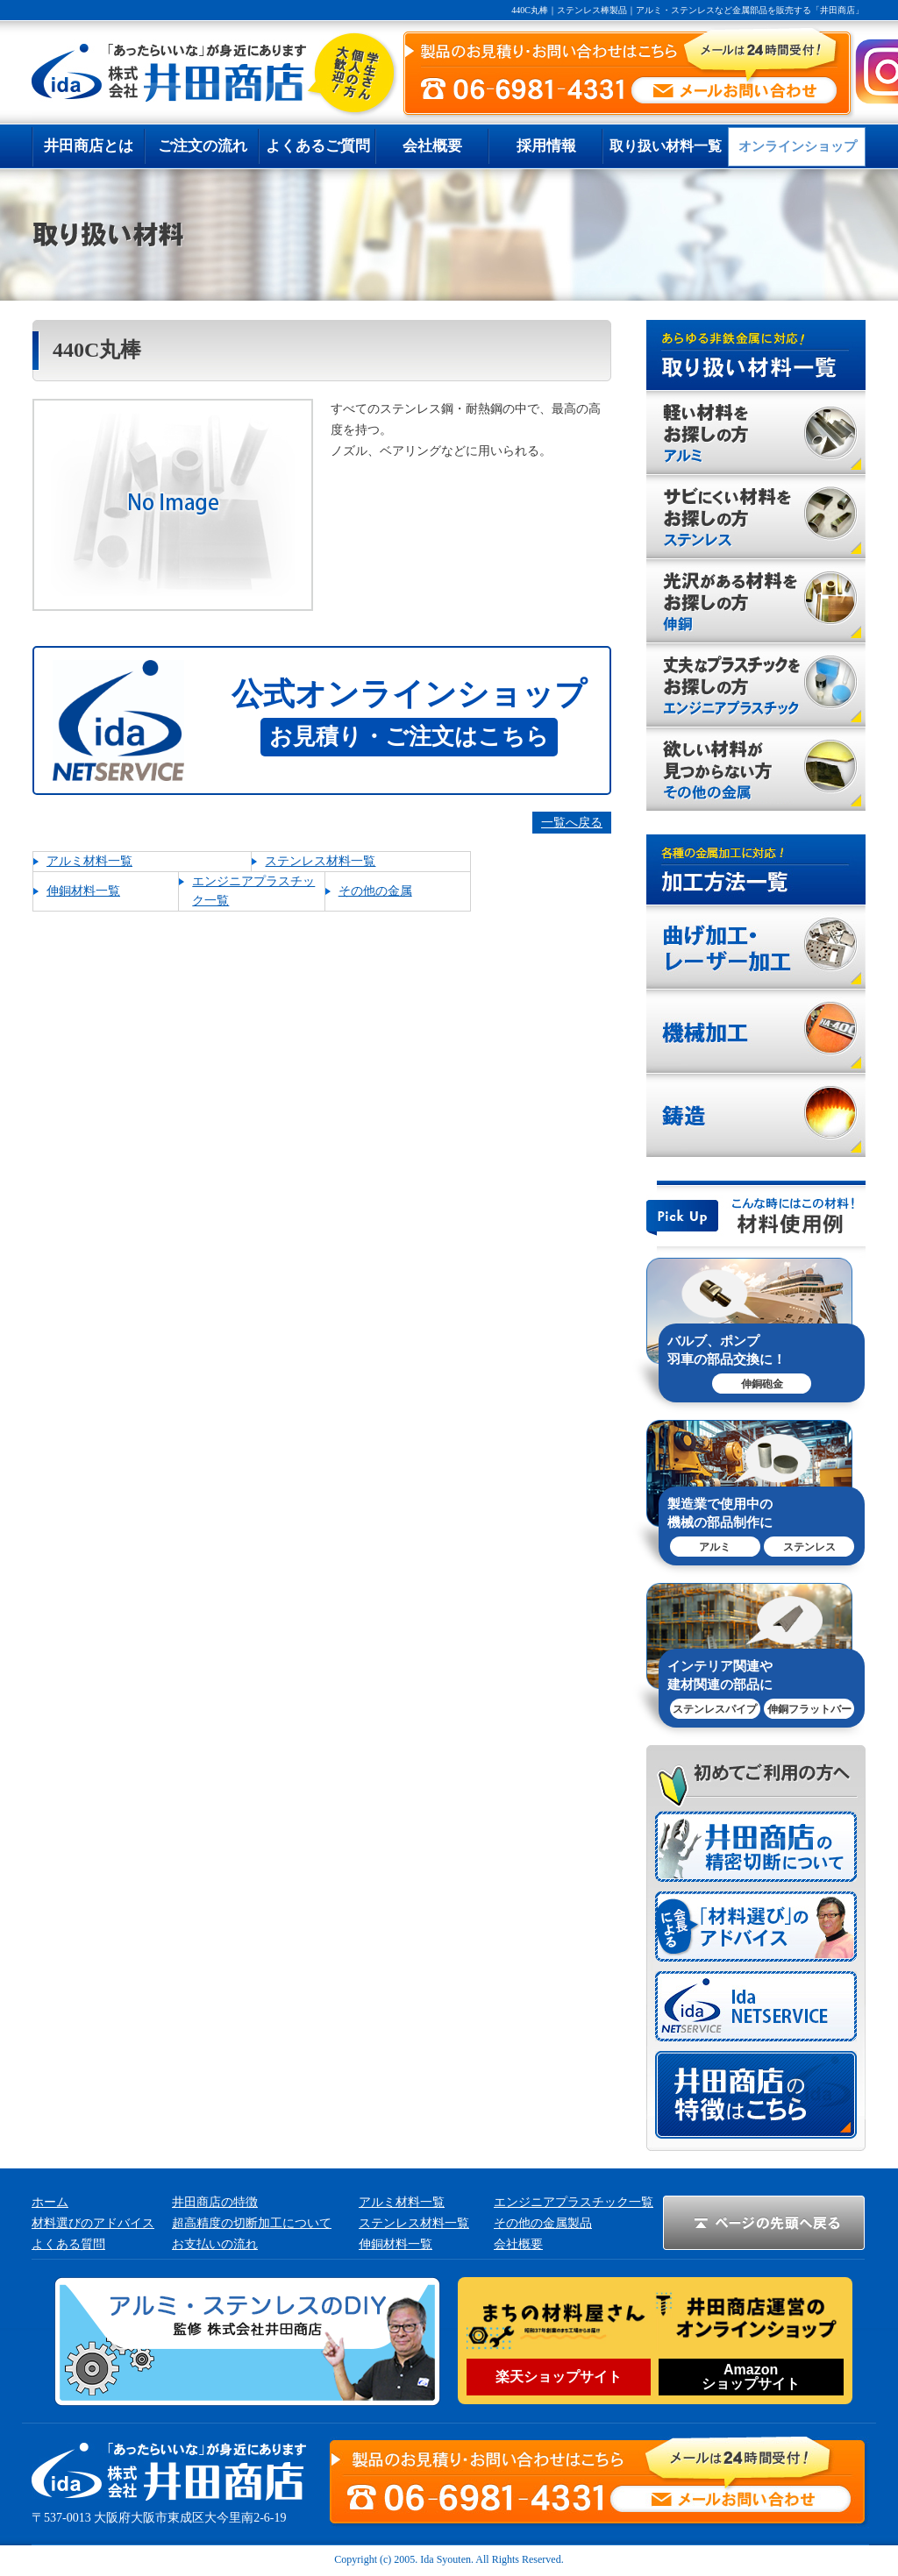 The width and height of the screenshot is (898, 2576). Describe the element at coordinates (751, 2376) in the screenshot. I see `Amazonショップサイト` at that location.